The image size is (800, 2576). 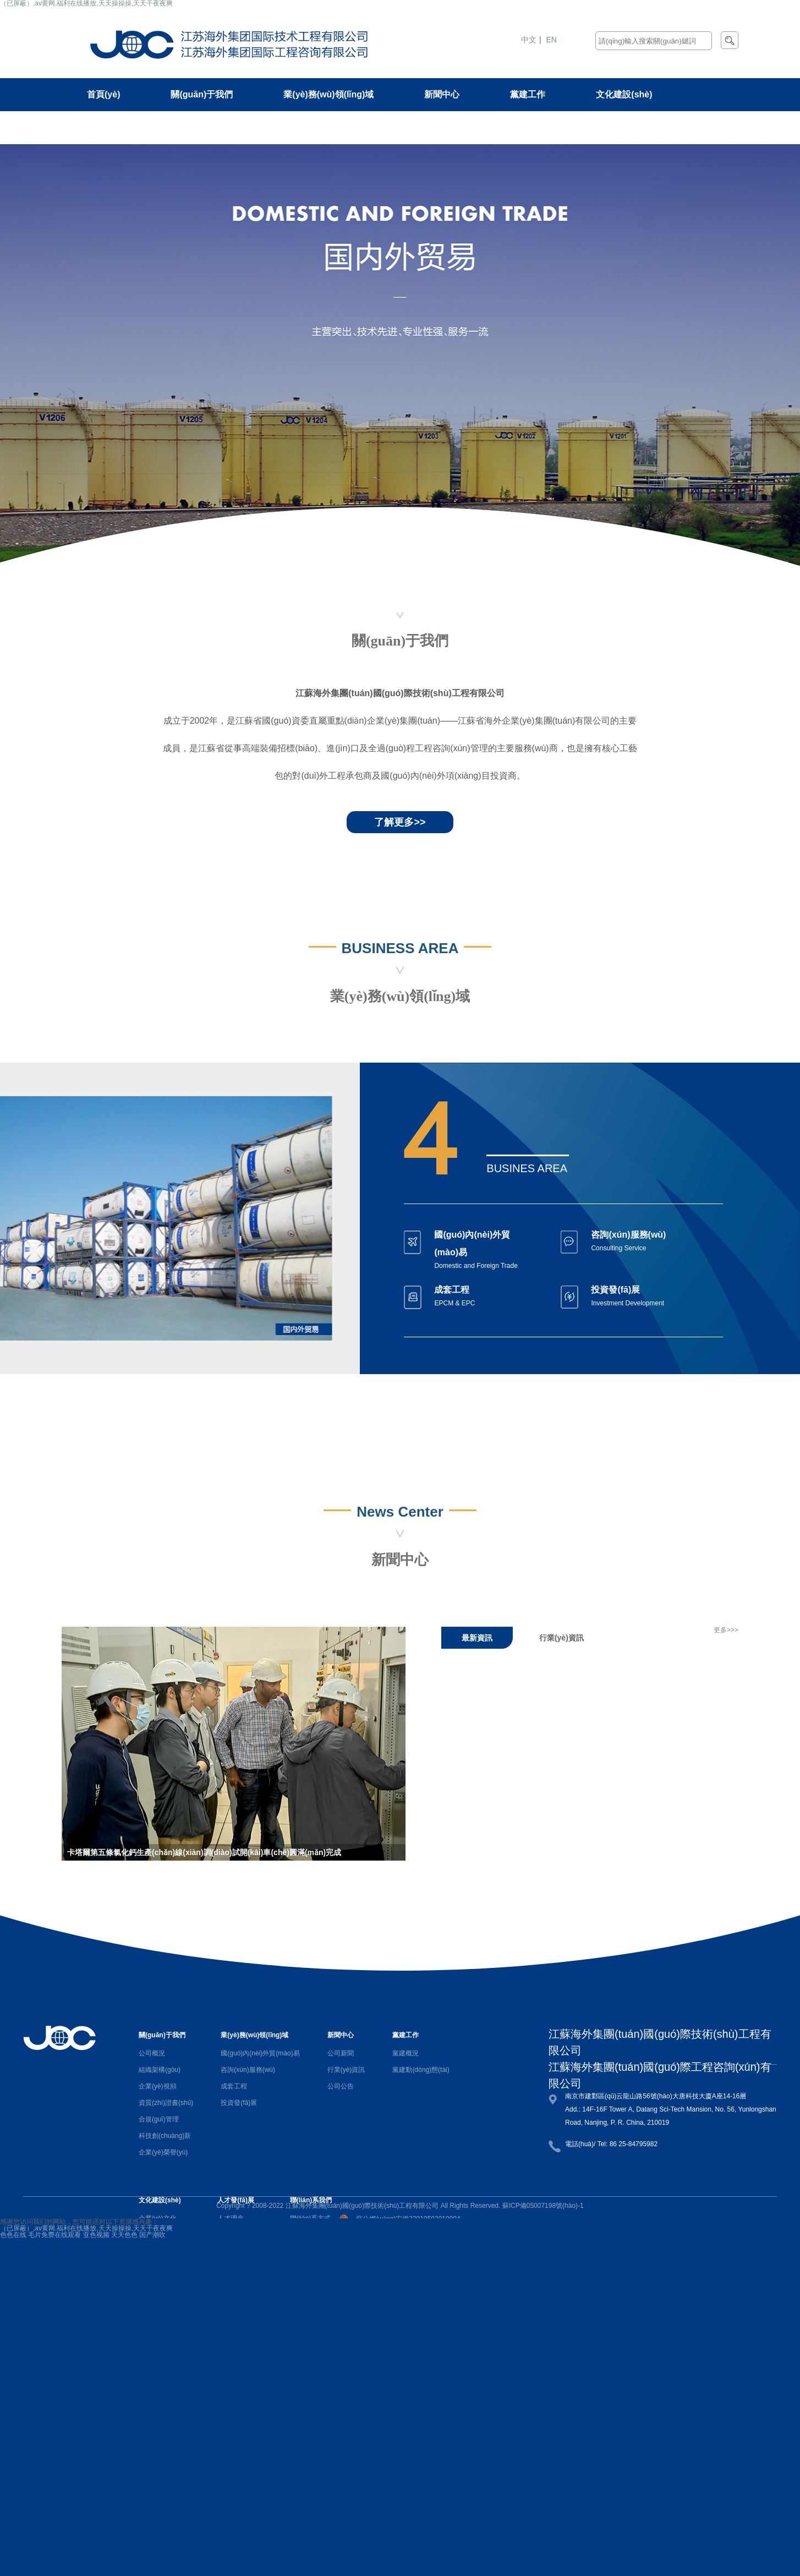 I want to click on 黨建工作, so click(x=527, y=94).